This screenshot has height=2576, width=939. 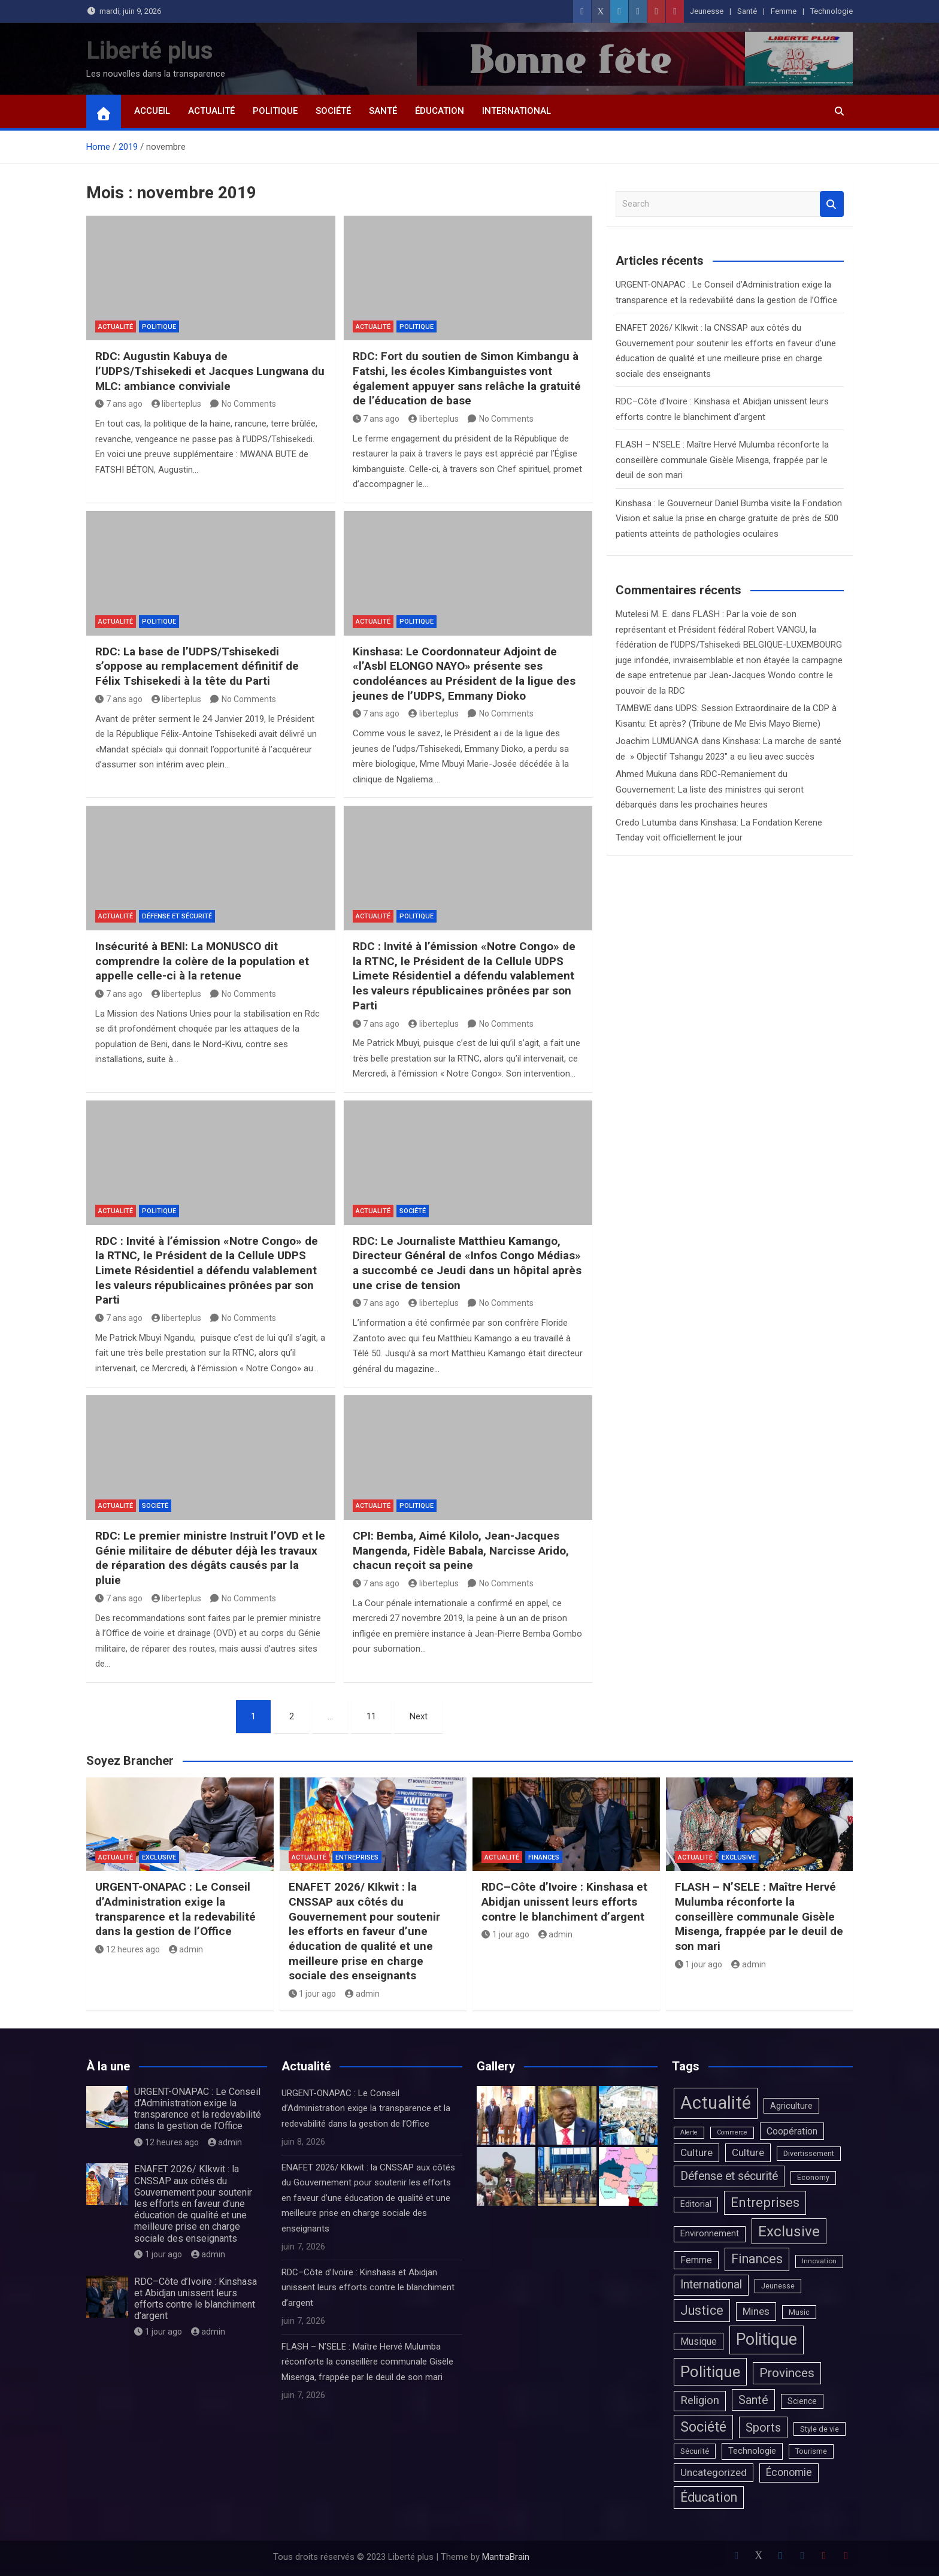 What do you see at coordinates (202, 960) in the screenshot?
I see `Insécurité à BENI: La MONUSCO dit comprendre la colère de la population et appelle celle-ci à la retenue` at bounding box center [202, 960].